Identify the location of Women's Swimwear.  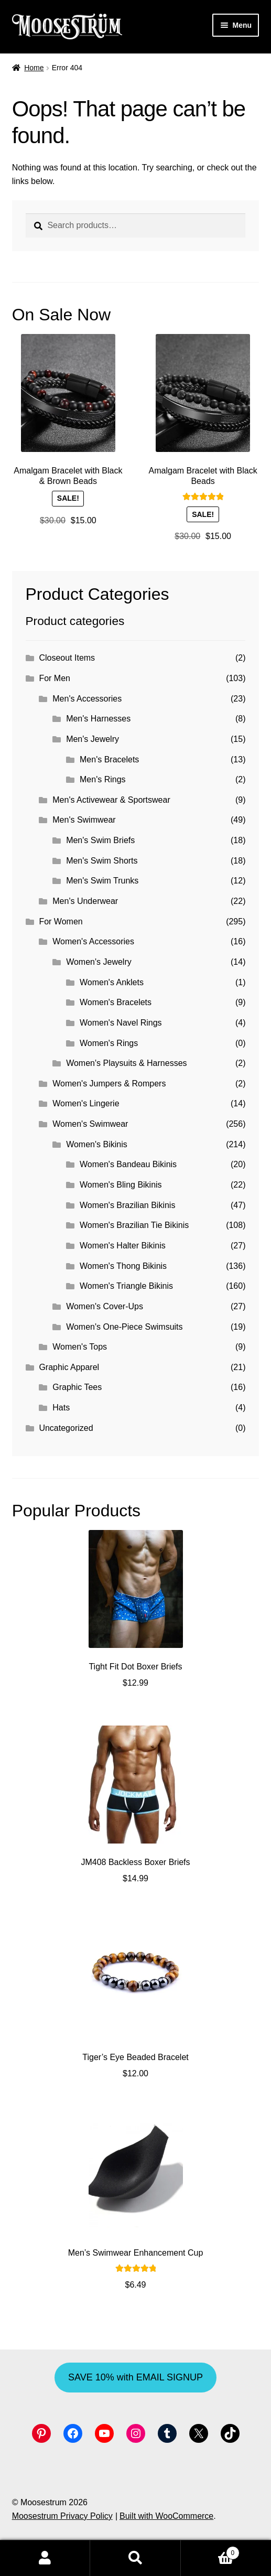
(90, 1123).